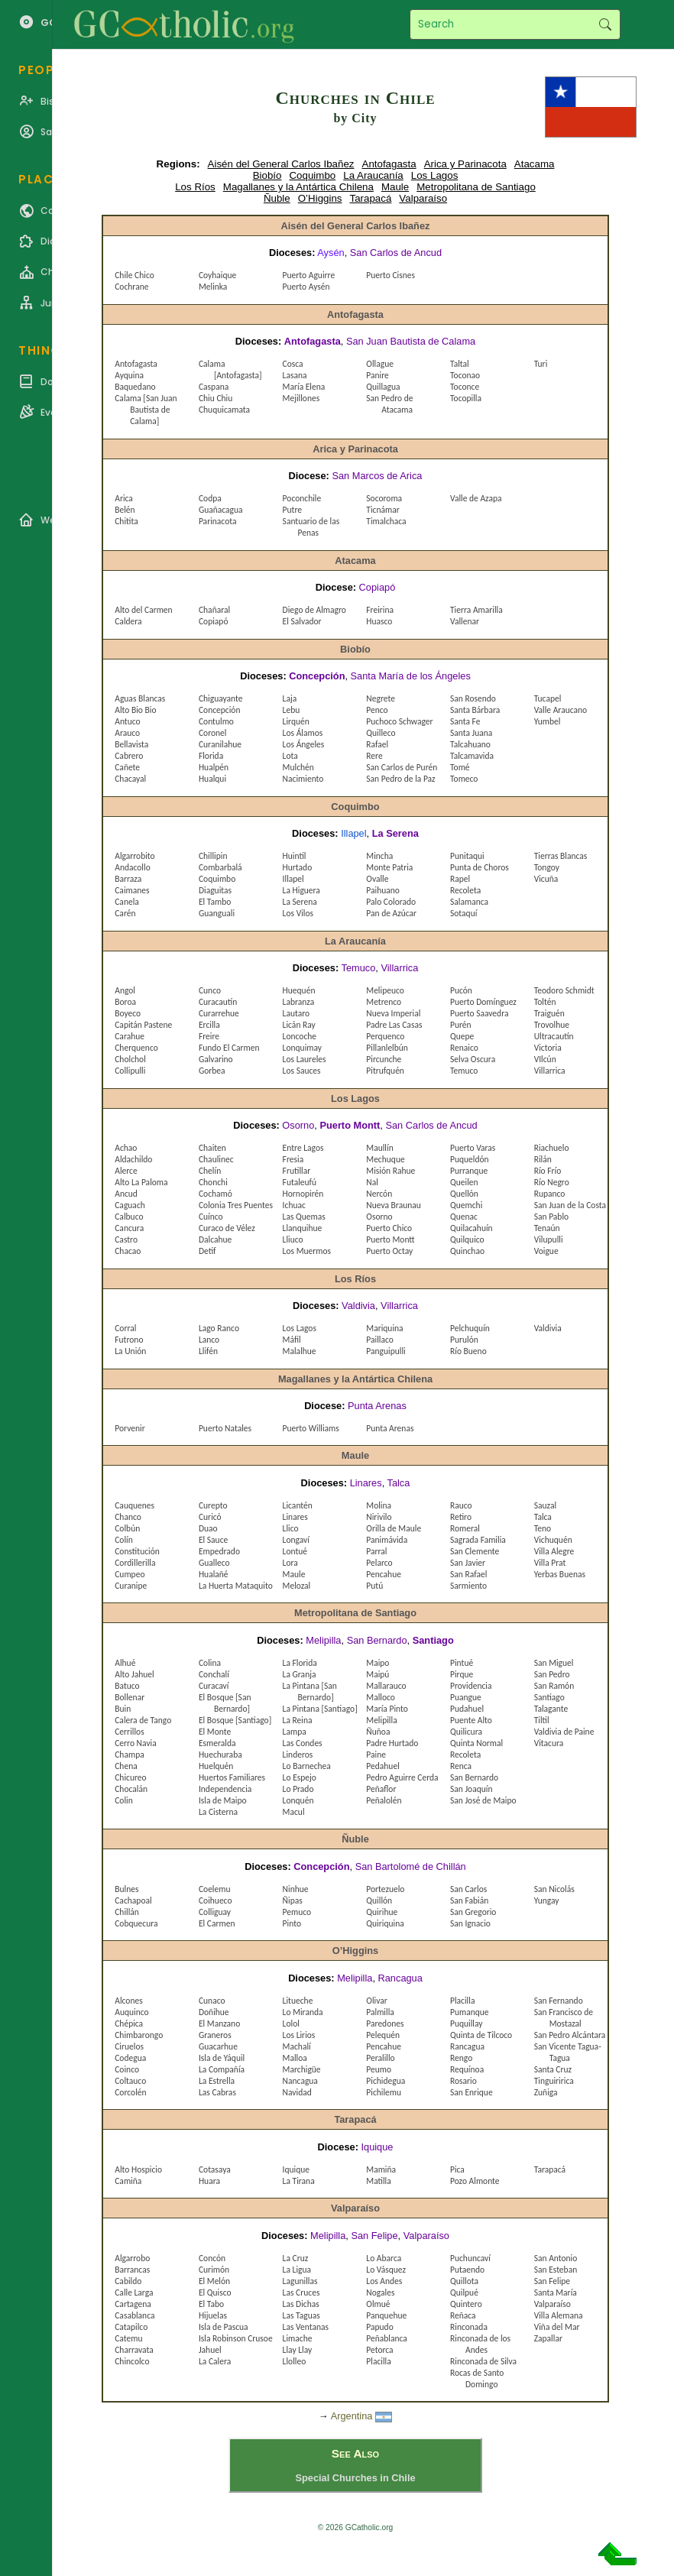  I want to click on Peñablanca, so click(386, 2338).